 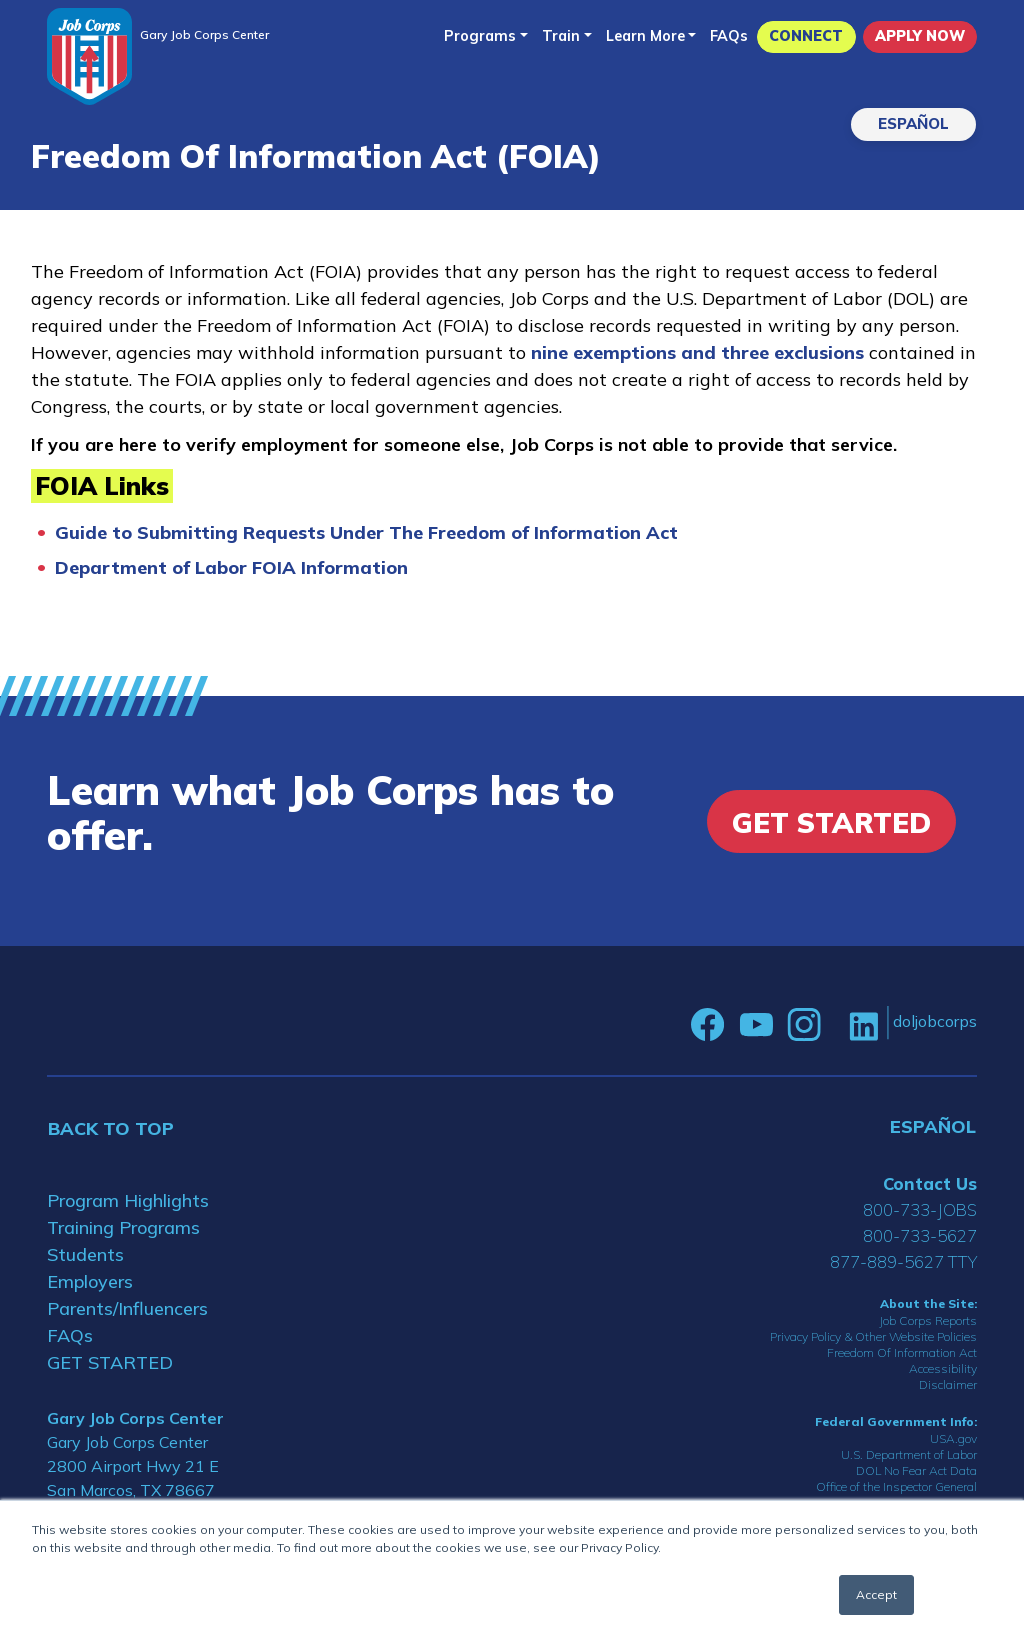 I want to click on Contact Us, so click(x=930, y=1183).